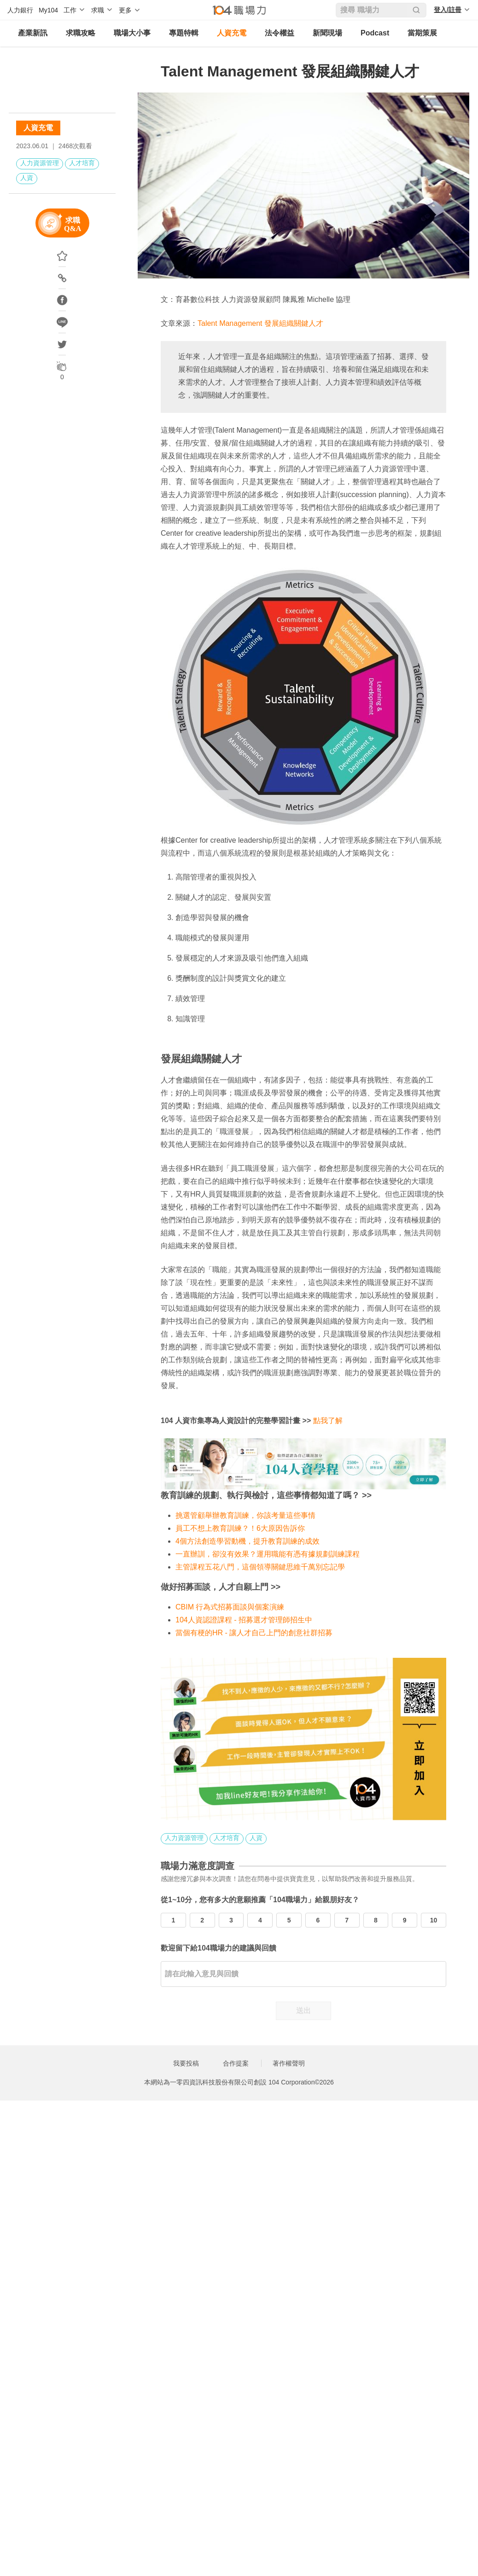 The image size is (478, 2576). What do you see at coordinates (240, 1528) in the screenshot?
I see `員工不想上教育訓練？！6大原因告訴你` at bounding box center [240, 1528].